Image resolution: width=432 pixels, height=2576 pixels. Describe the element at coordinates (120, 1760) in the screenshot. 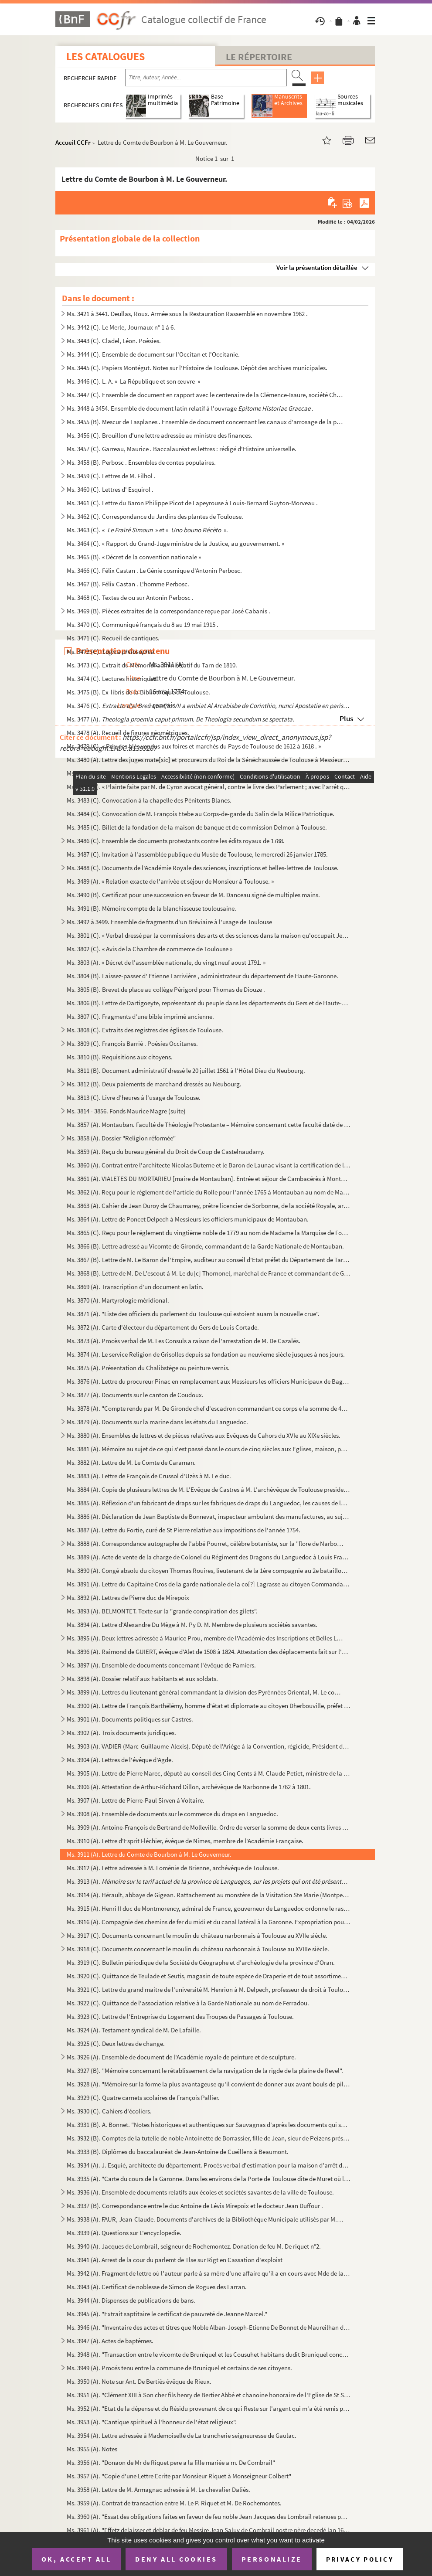

I see `Ms. 3904 (A). Lettres de l'évêque d'Agde.` at that location.